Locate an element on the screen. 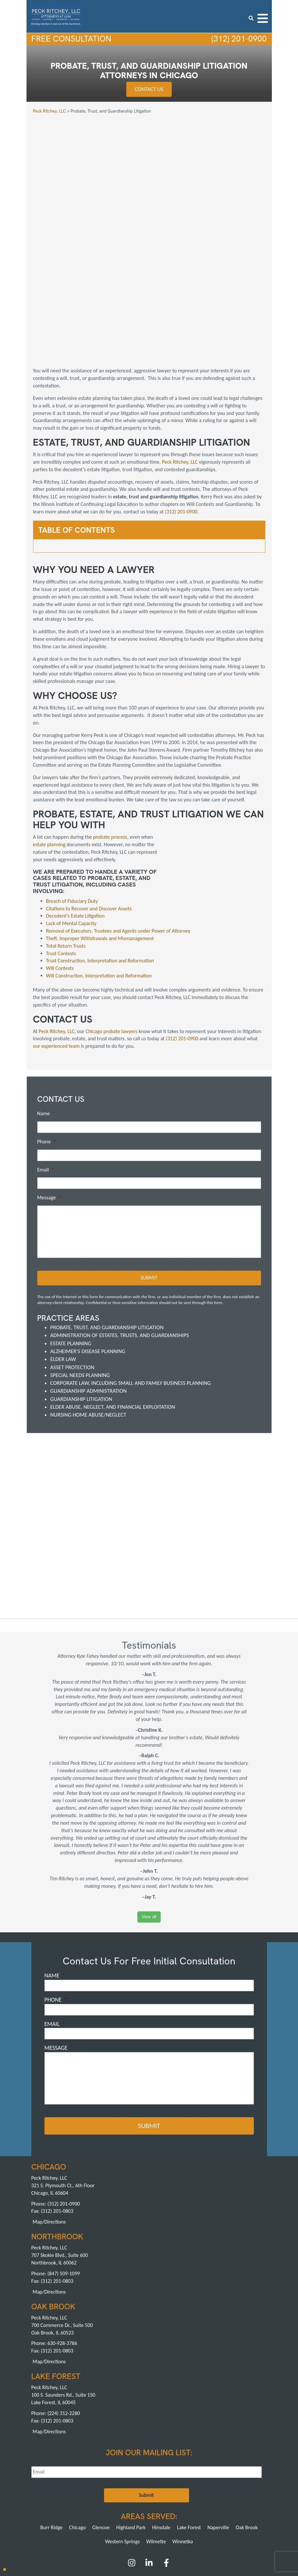 The image size is (298, 2576). Articles is located at coordinates (252, 2479).